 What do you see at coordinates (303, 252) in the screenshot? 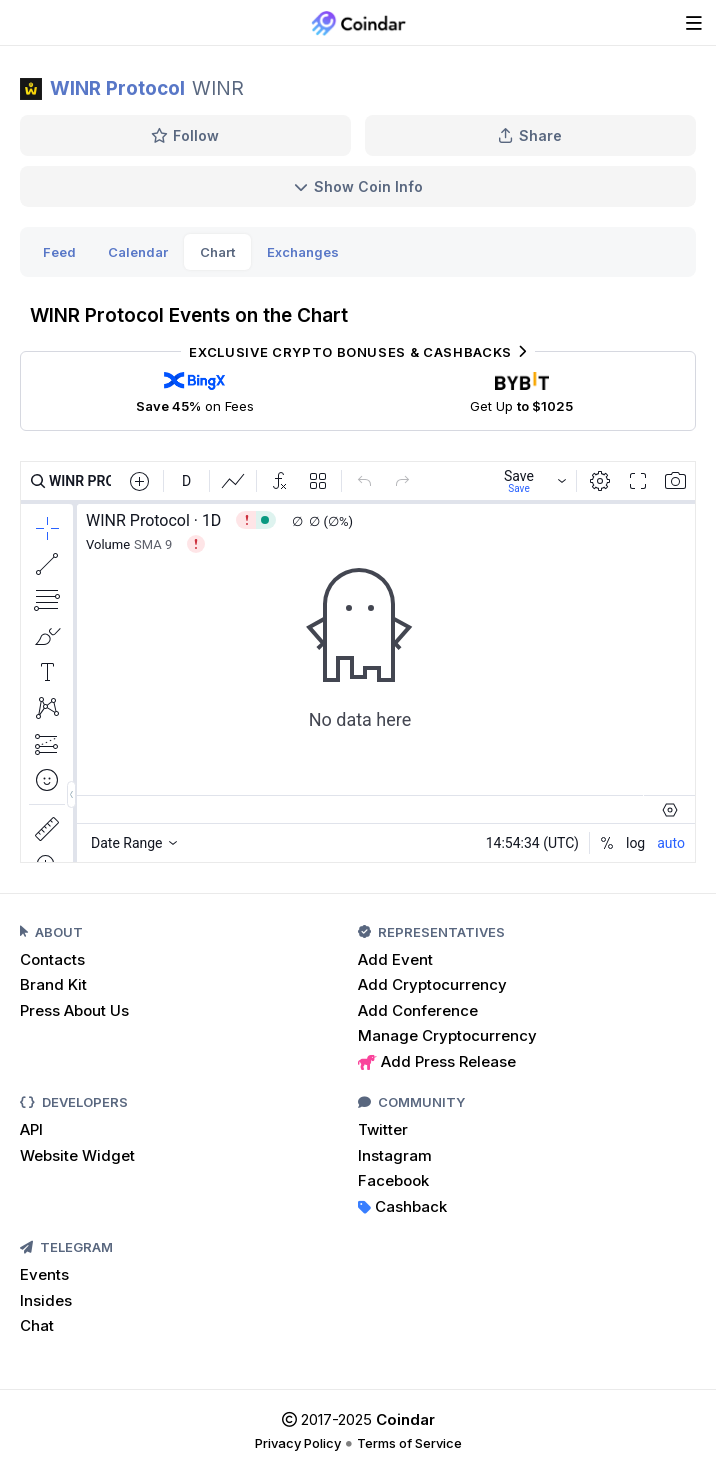
I see `Exchanges` at bounding box center [303, 252].